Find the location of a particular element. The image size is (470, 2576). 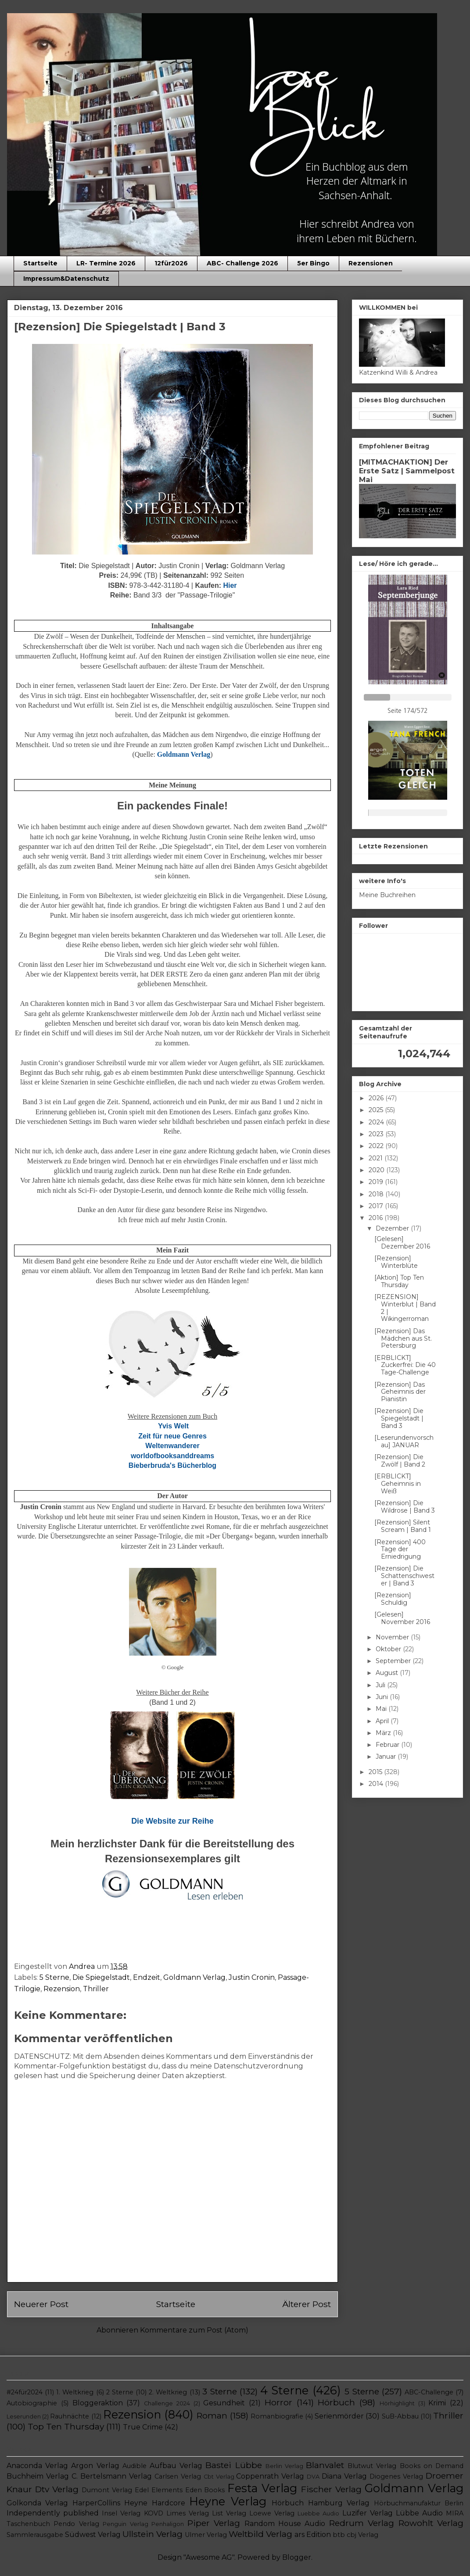

2022 is located at coordinates (377, 1146).